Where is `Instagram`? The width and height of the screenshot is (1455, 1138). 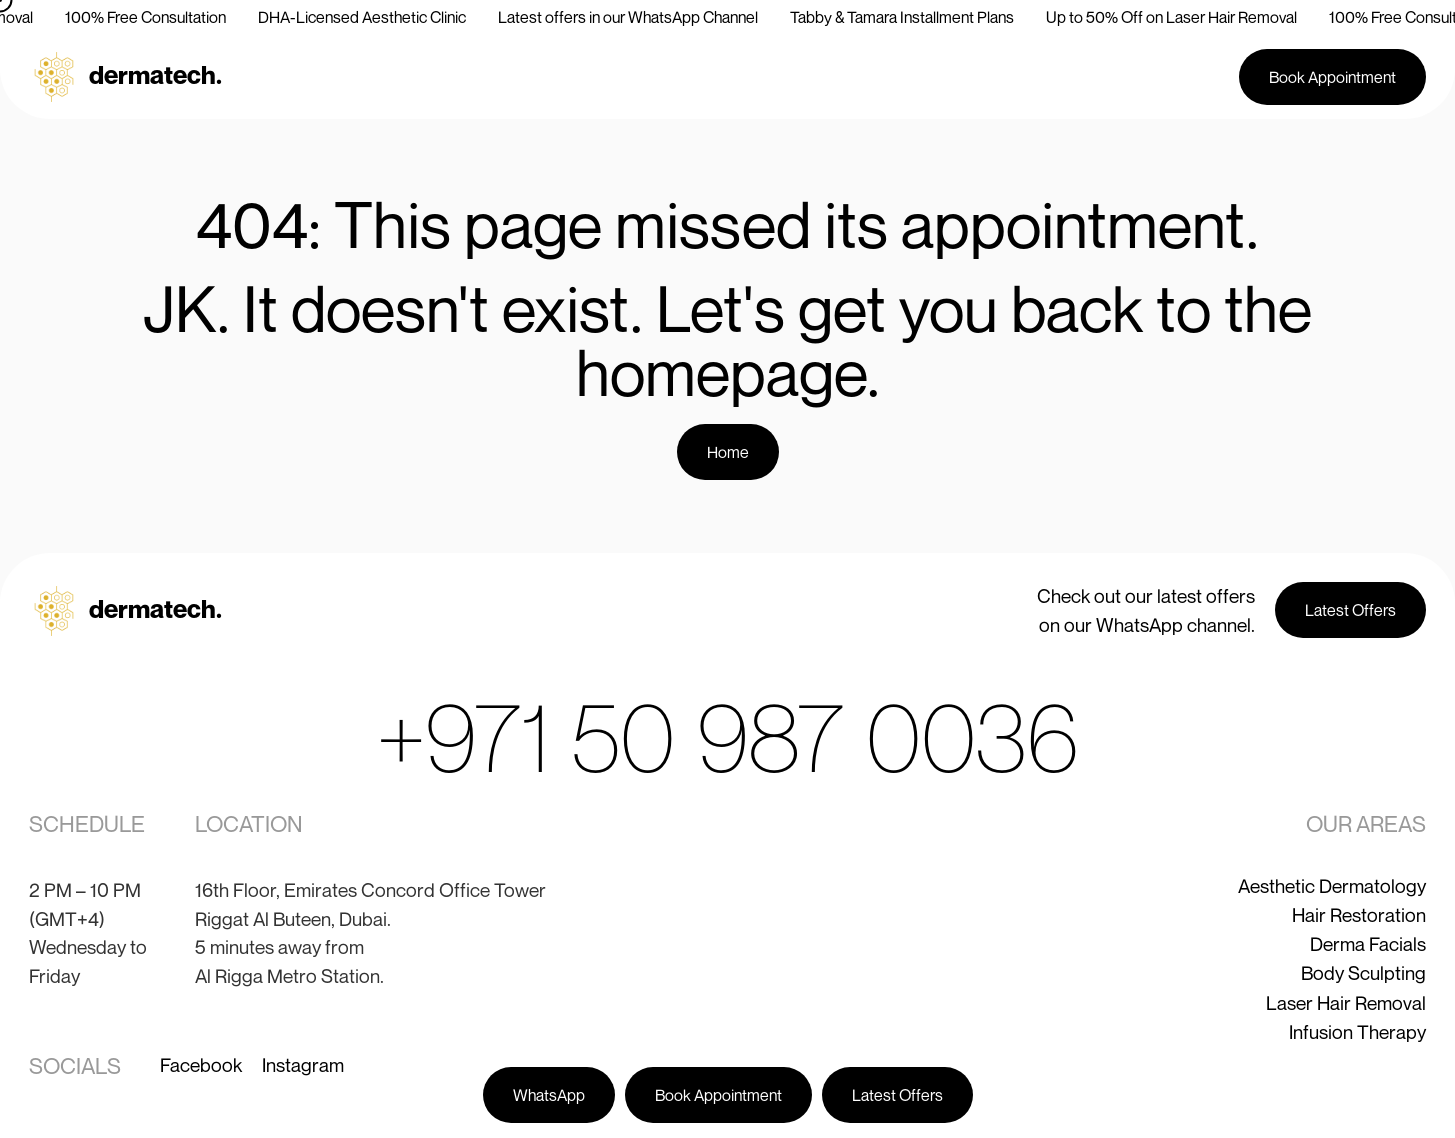
Instagram is located at coordinates (303, 1064).